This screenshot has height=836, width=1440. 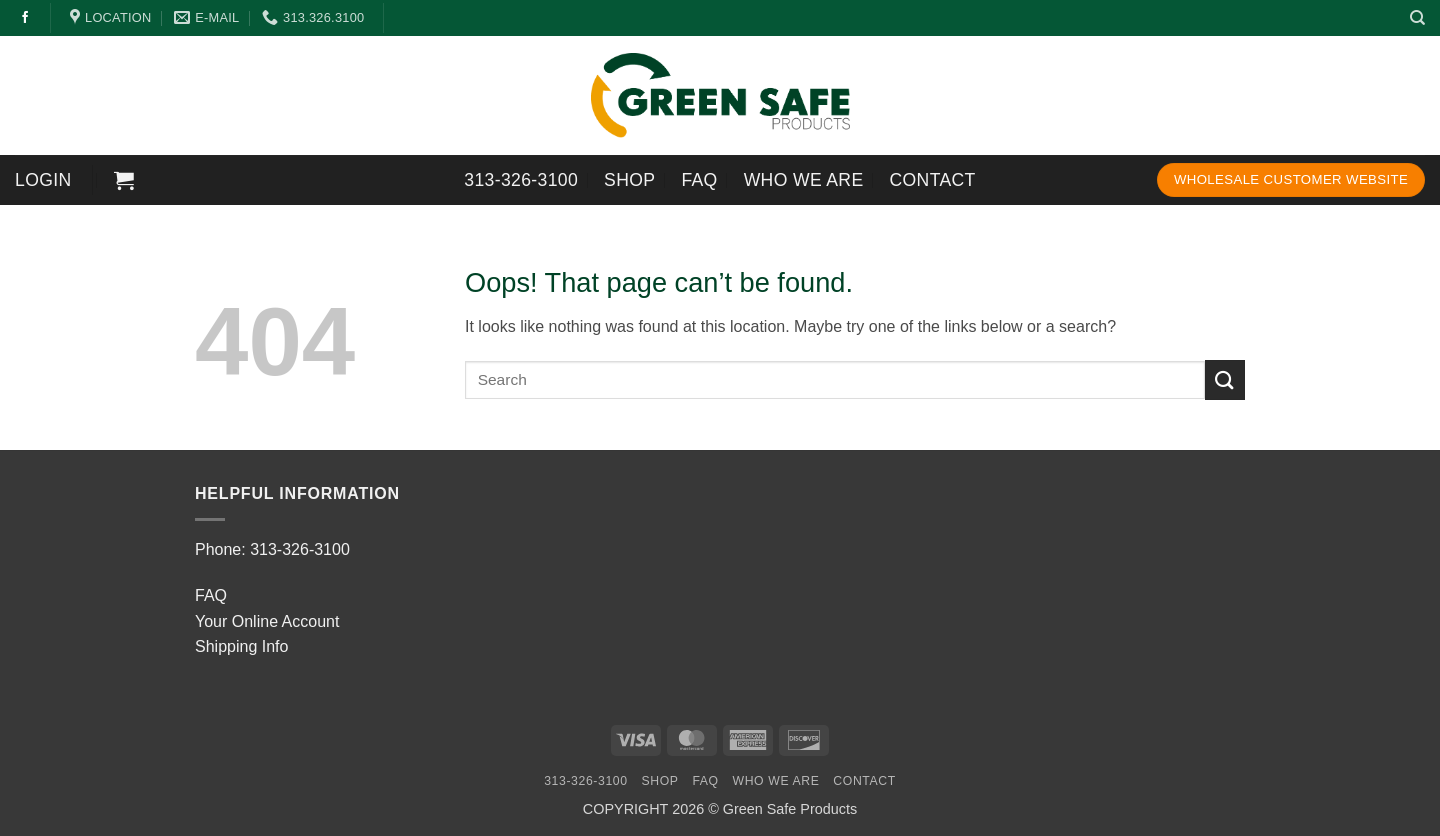 What do you see at coordinates (521, 180) in the screenshot?
I see `313-326-3100` at bounding box center [521, 180].